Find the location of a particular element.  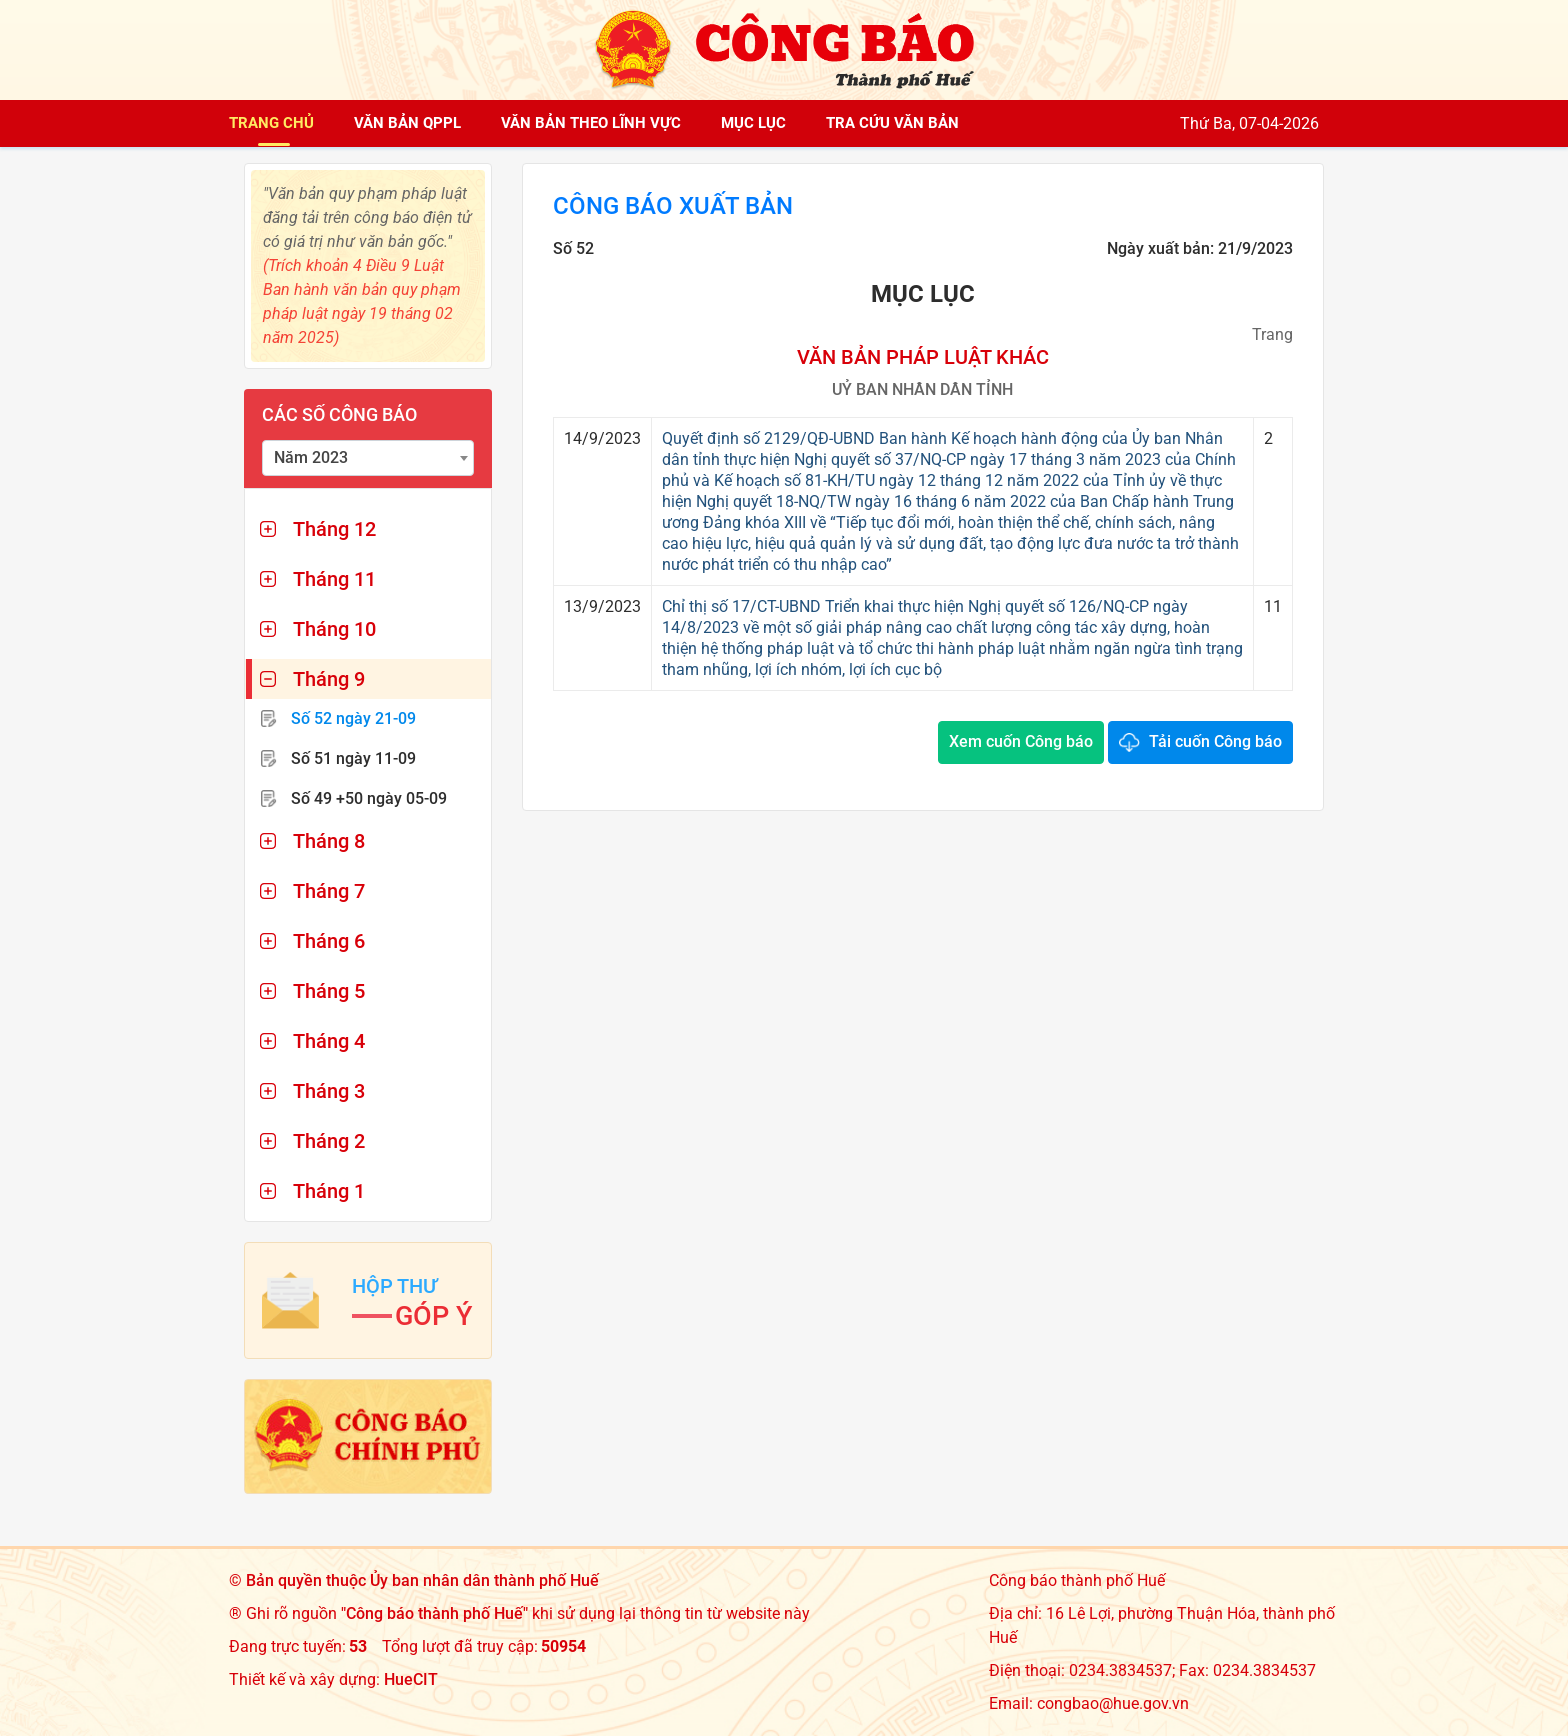

Tháng 3 is located at coordinates (329, 1091).